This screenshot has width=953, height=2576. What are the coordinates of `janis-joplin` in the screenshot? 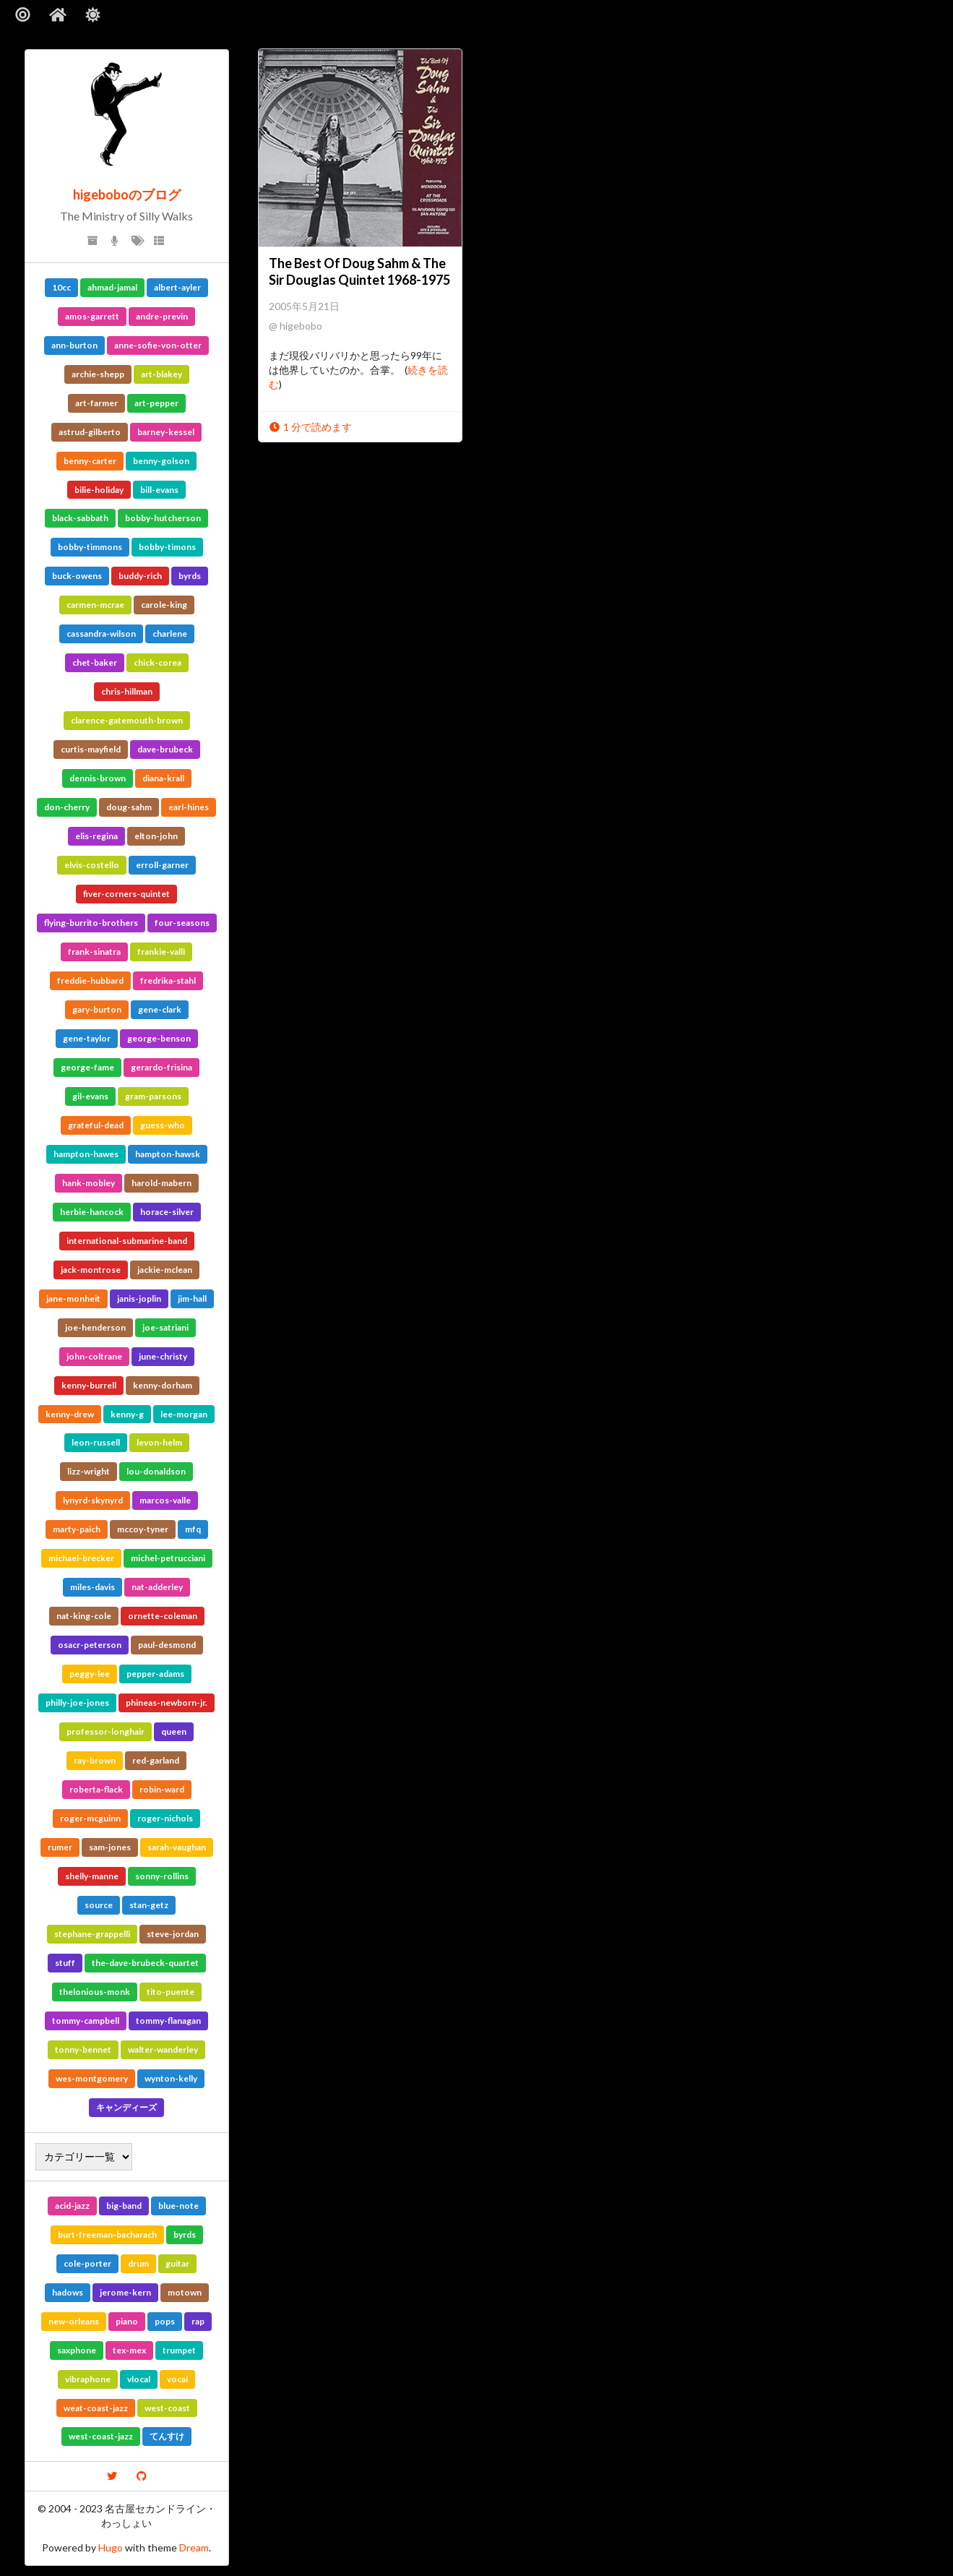 It's located at (139, 1298).